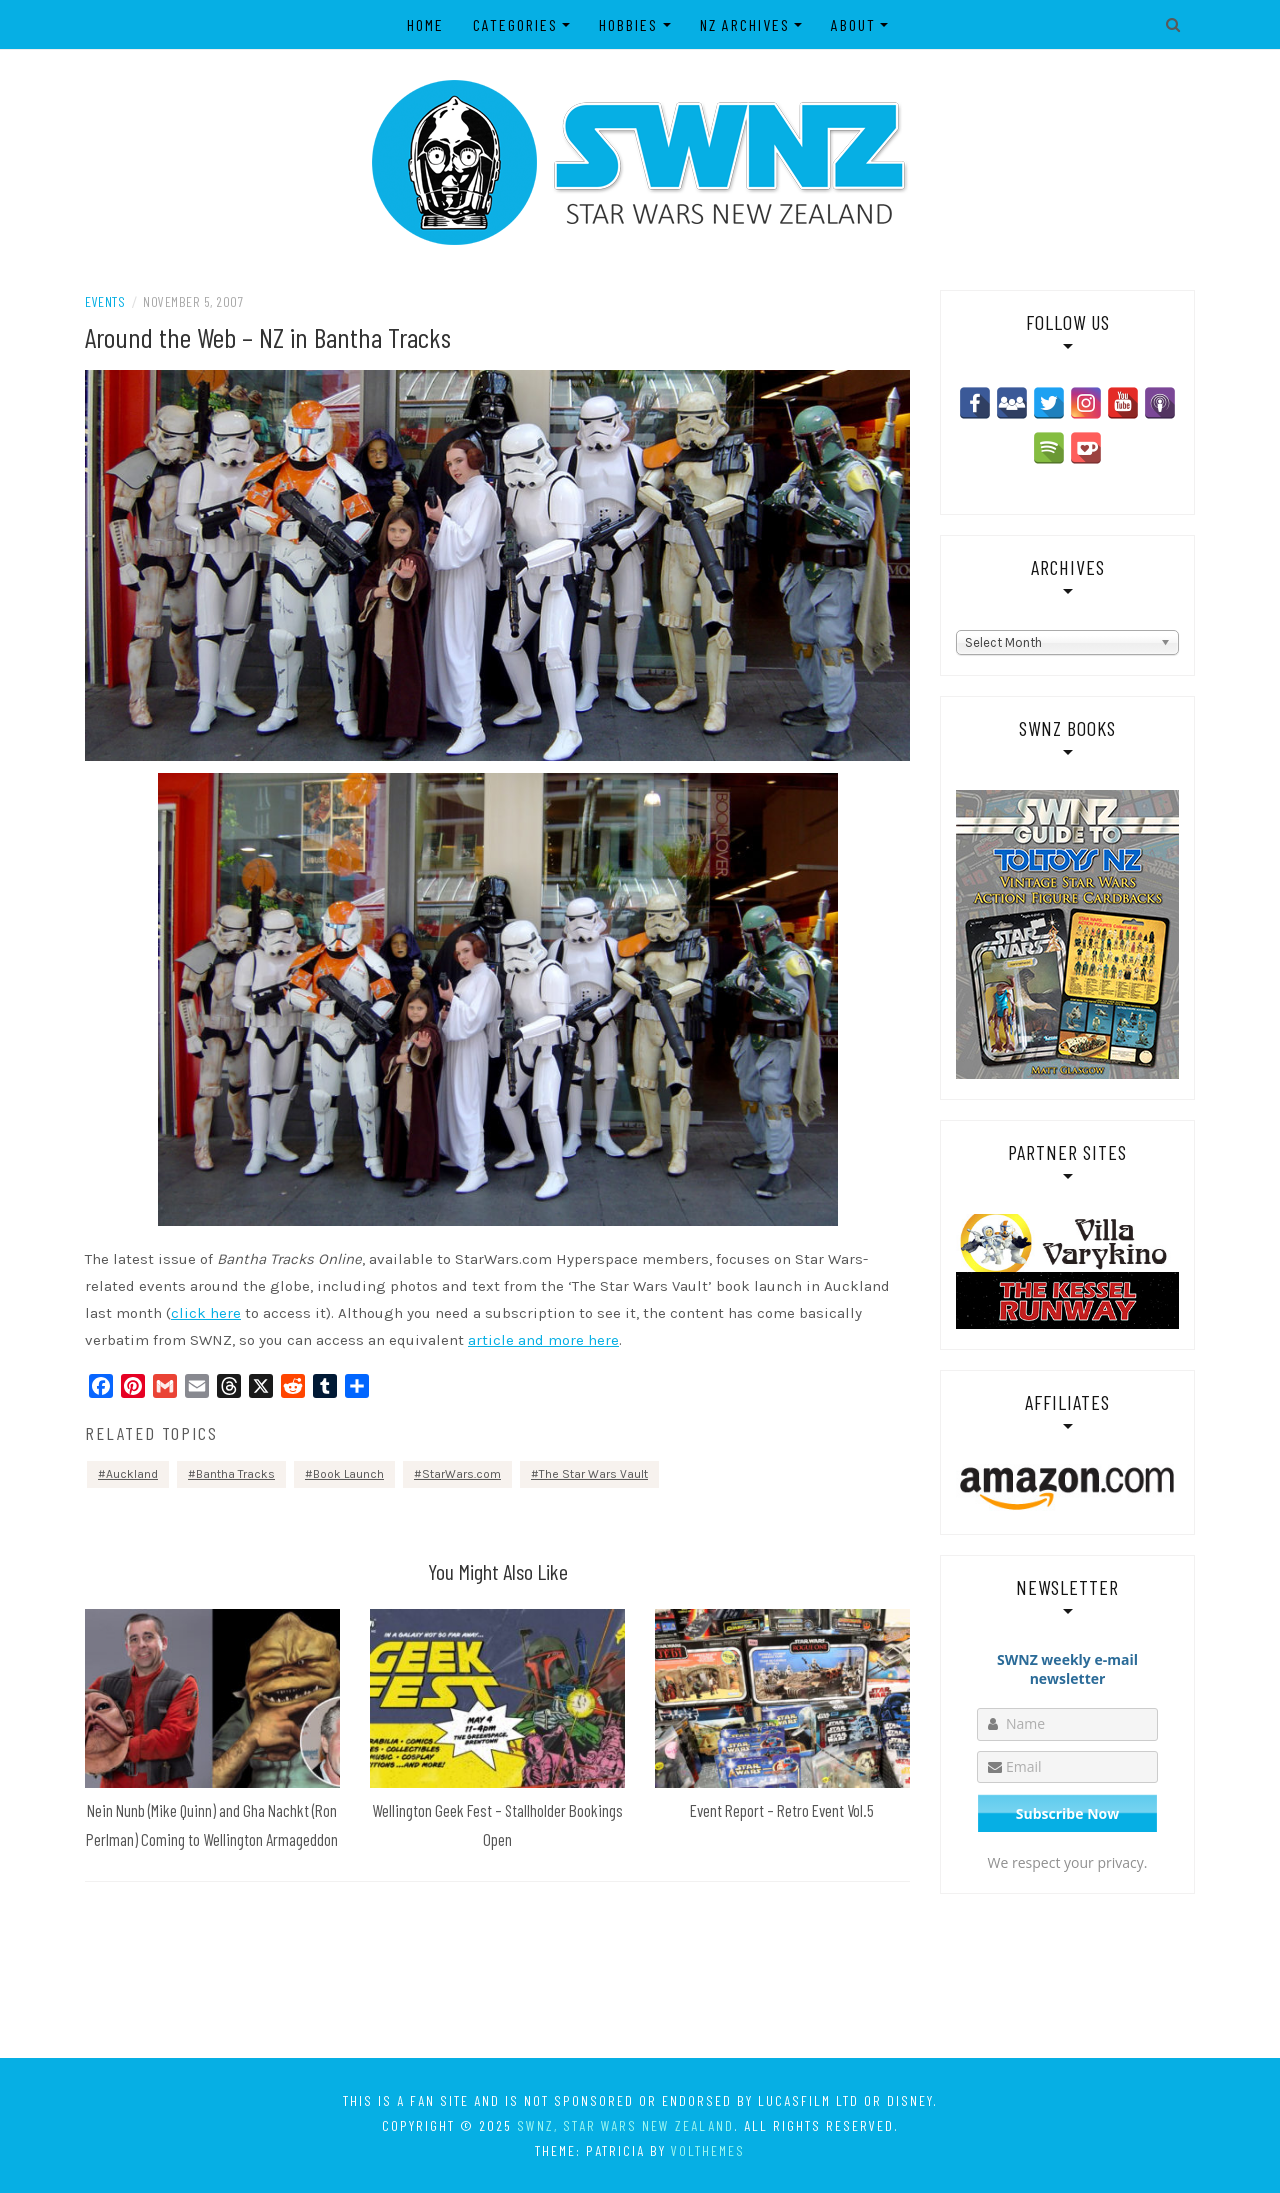  What do you see at coordinates (543, 1340) in the screenshot?
I see `article and more here` at bounding box center [543, 1340].